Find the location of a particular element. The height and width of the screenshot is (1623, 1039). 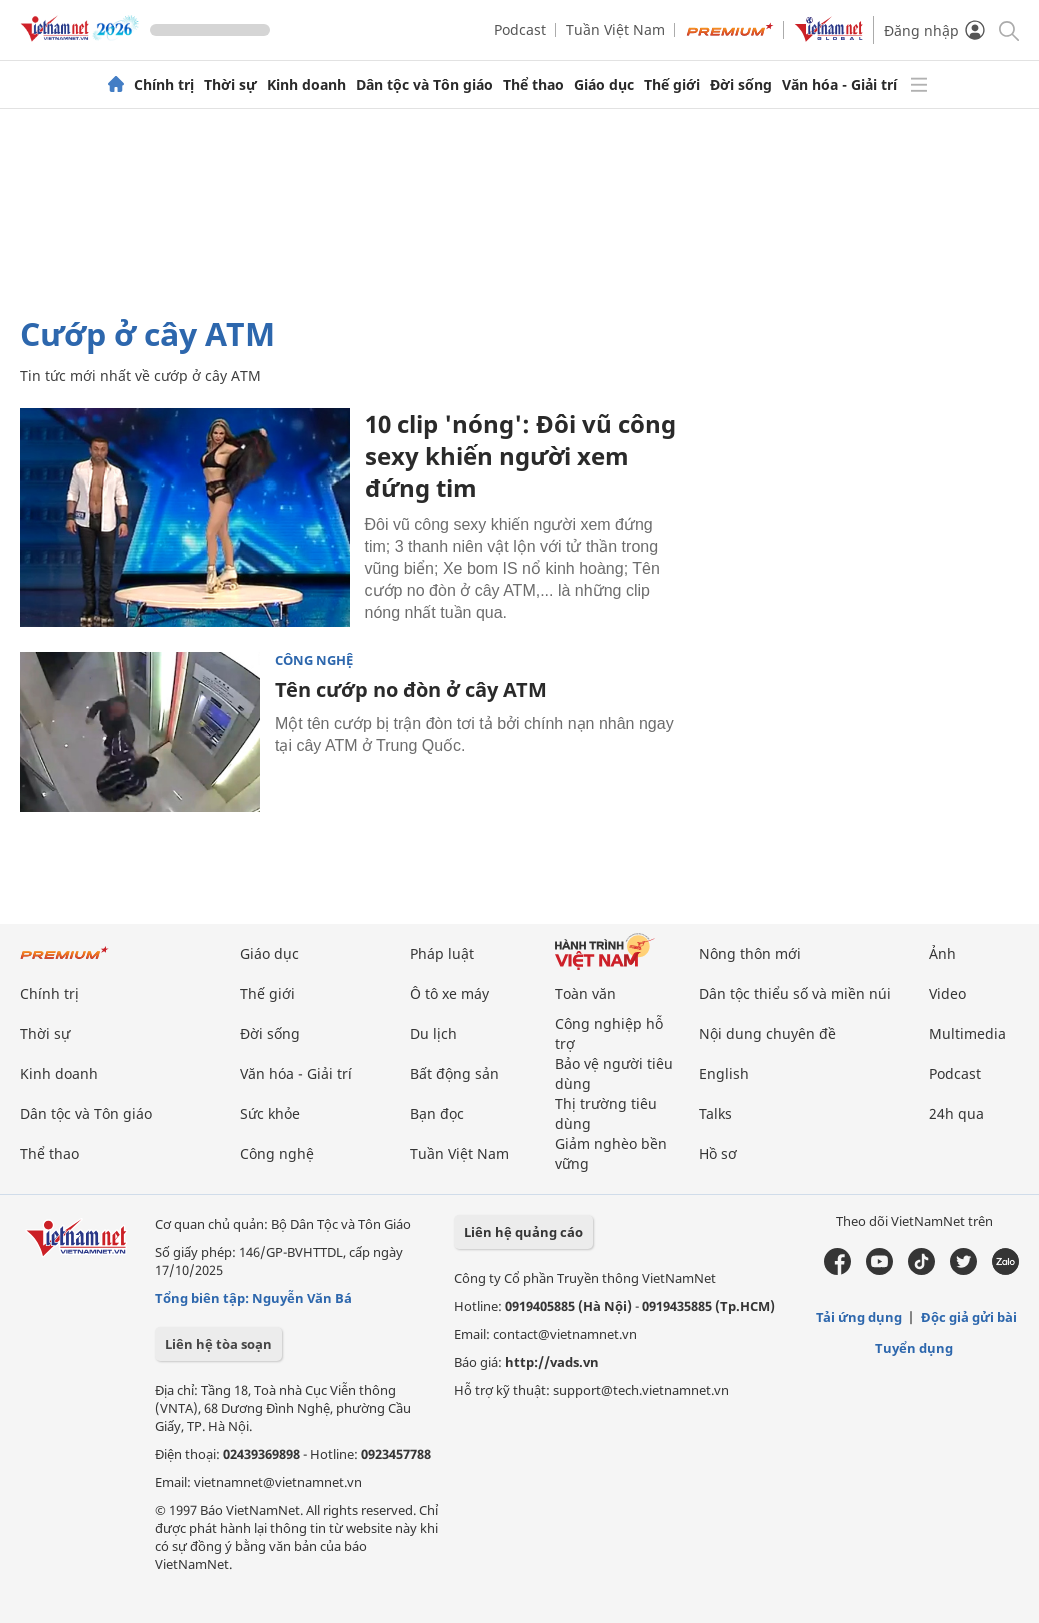

Tên cướp no đòn ở cây ATM is located at coordinates (411, 689).